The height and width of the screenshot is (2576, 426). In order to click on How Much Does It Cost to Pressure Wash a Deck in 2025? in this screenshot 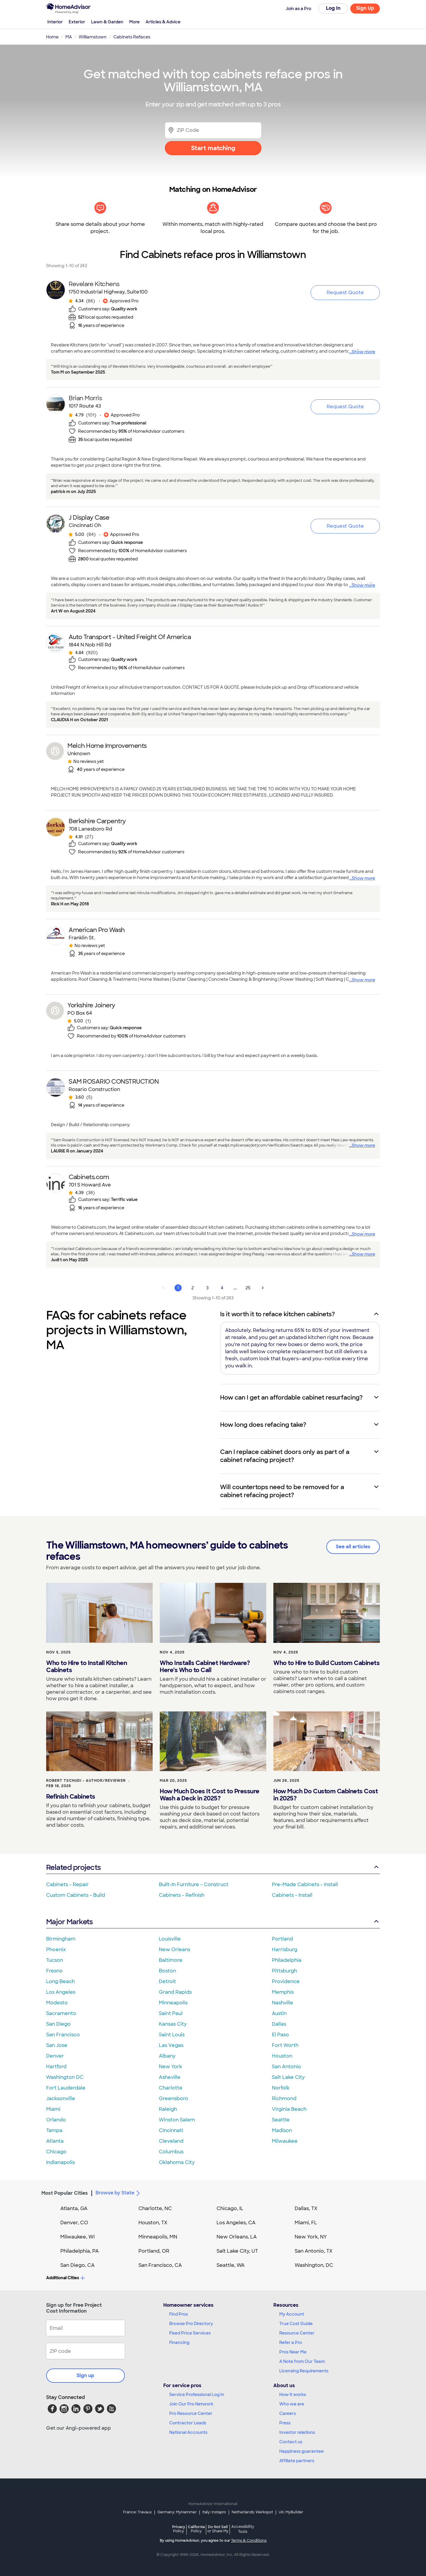, I will do `click(209, 1795)`.